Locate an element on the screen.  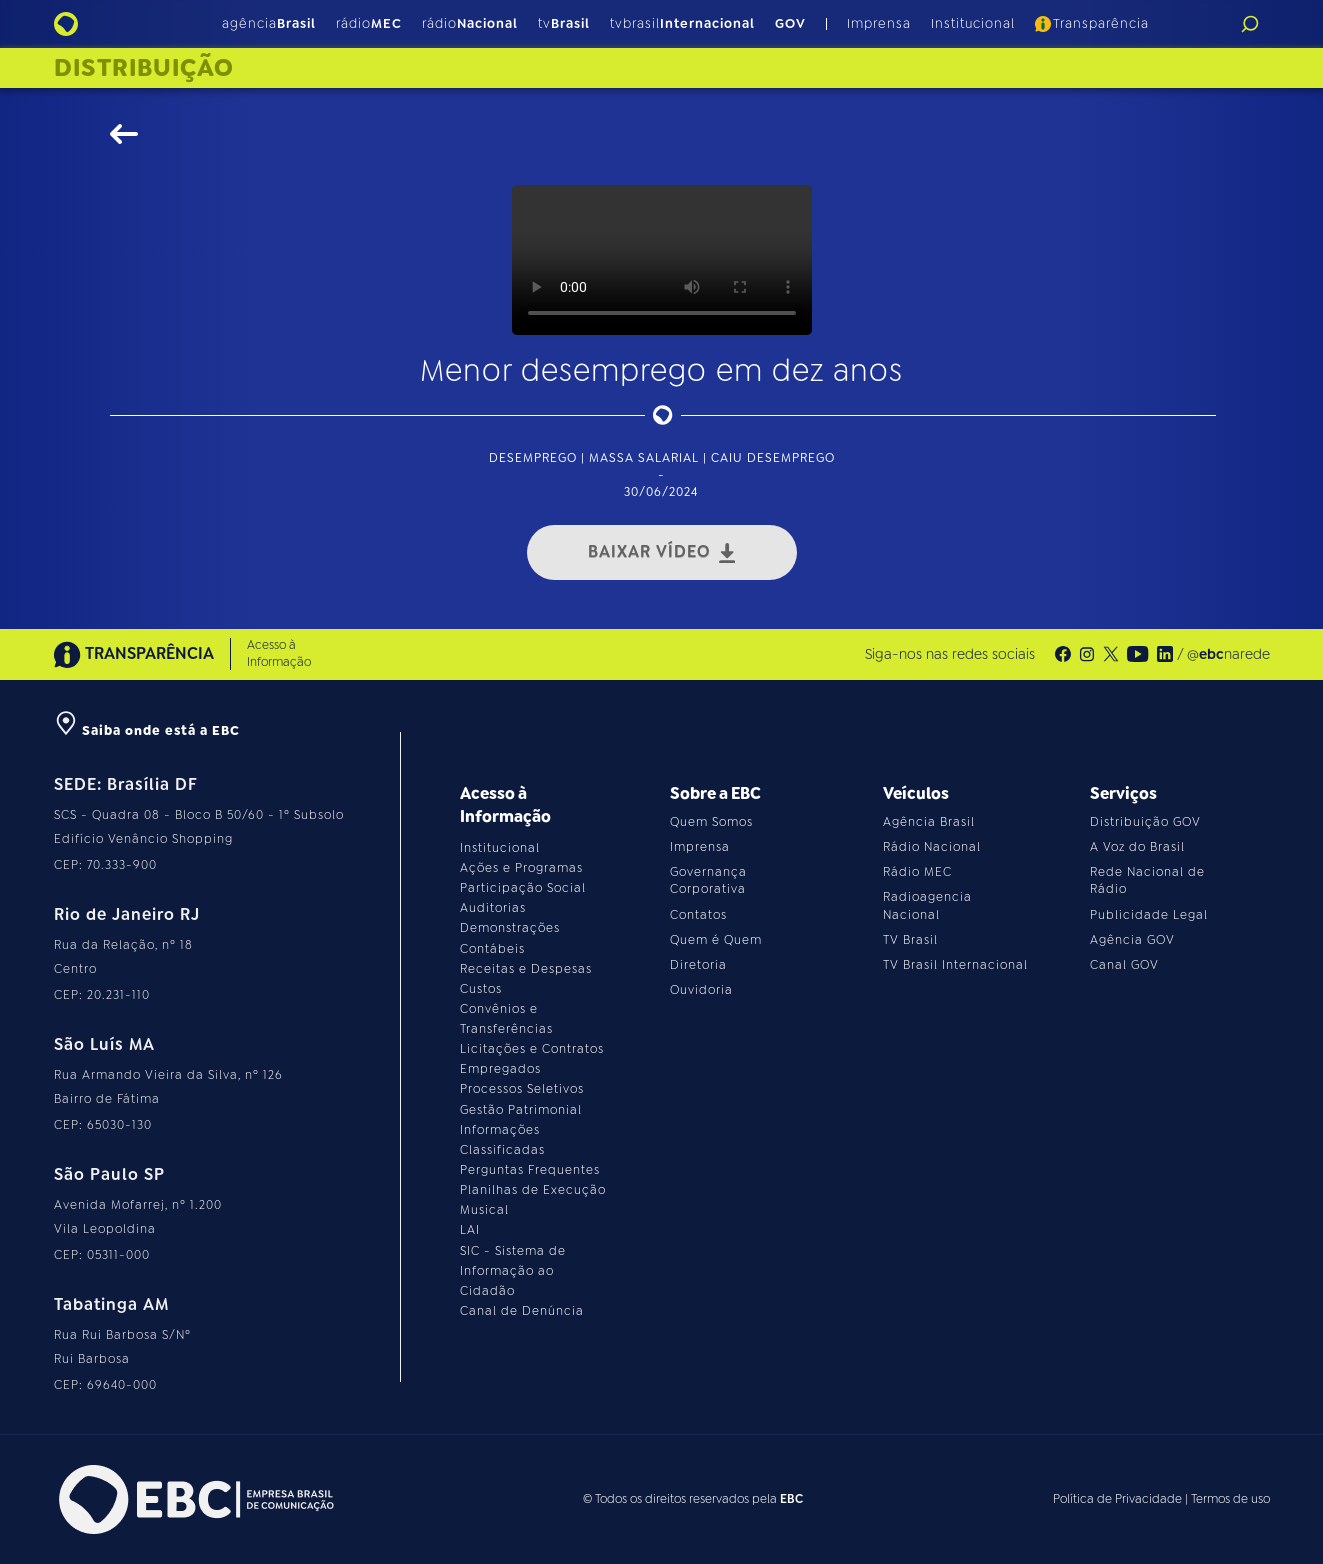
Distribuição is located at coordinates (144, 68).